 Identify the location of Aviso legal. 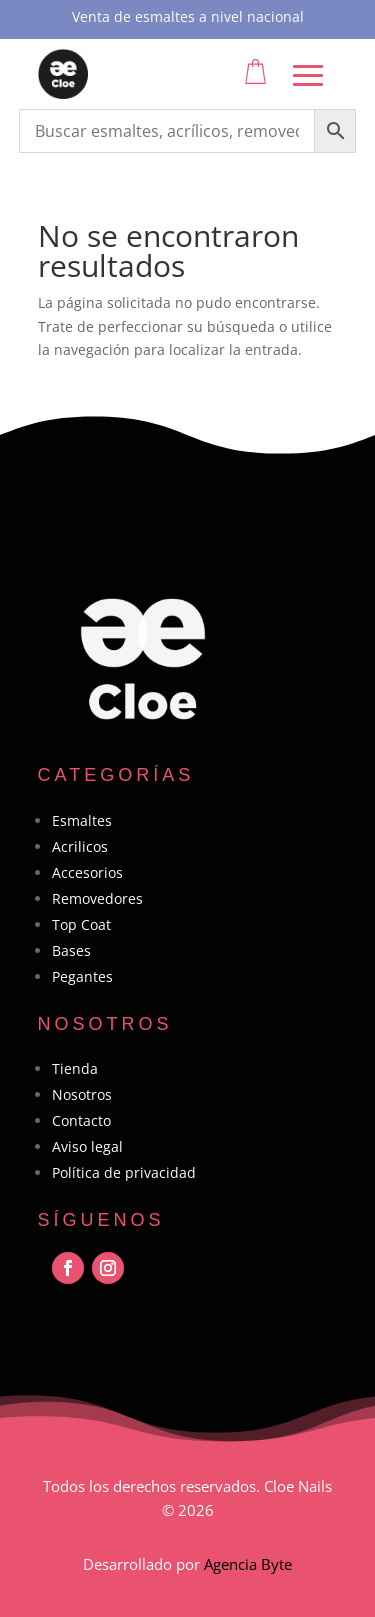
(87, 1146).